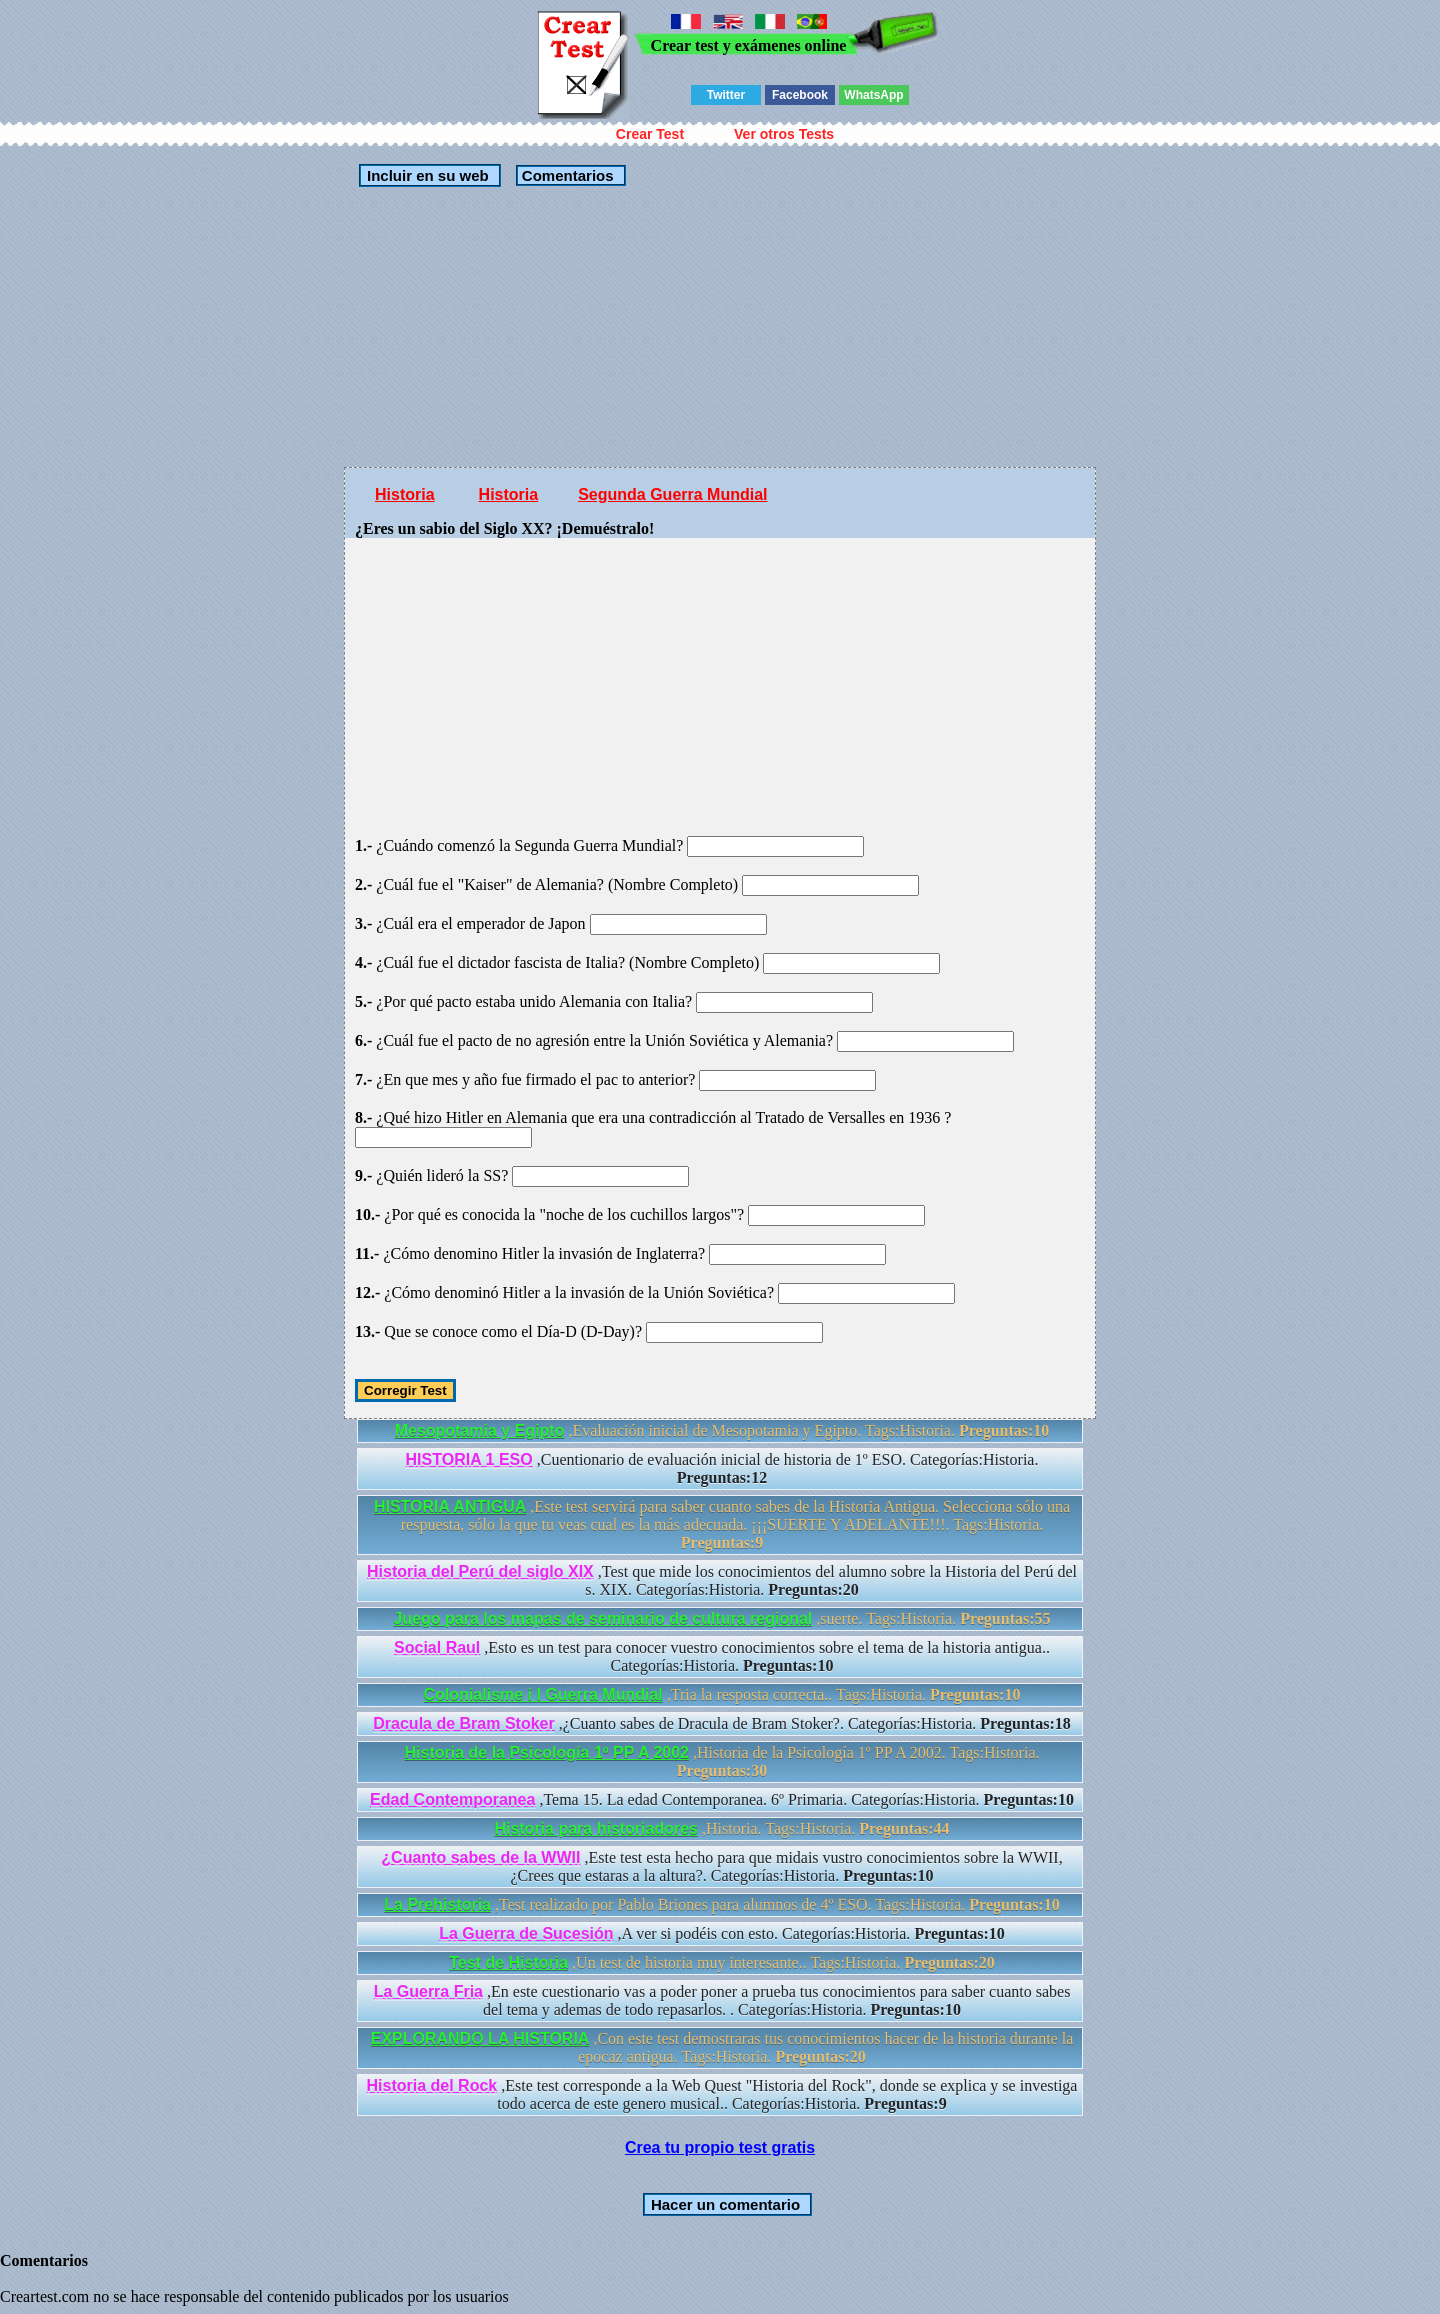  What do you see at coordinates (722, 1580) in the screenshot?
I see `,Test que mide los conocimientos del alumno sobre la Historia del Perú del s. XIX. Categorías:Historia.` at bounding box center [722, 1580].